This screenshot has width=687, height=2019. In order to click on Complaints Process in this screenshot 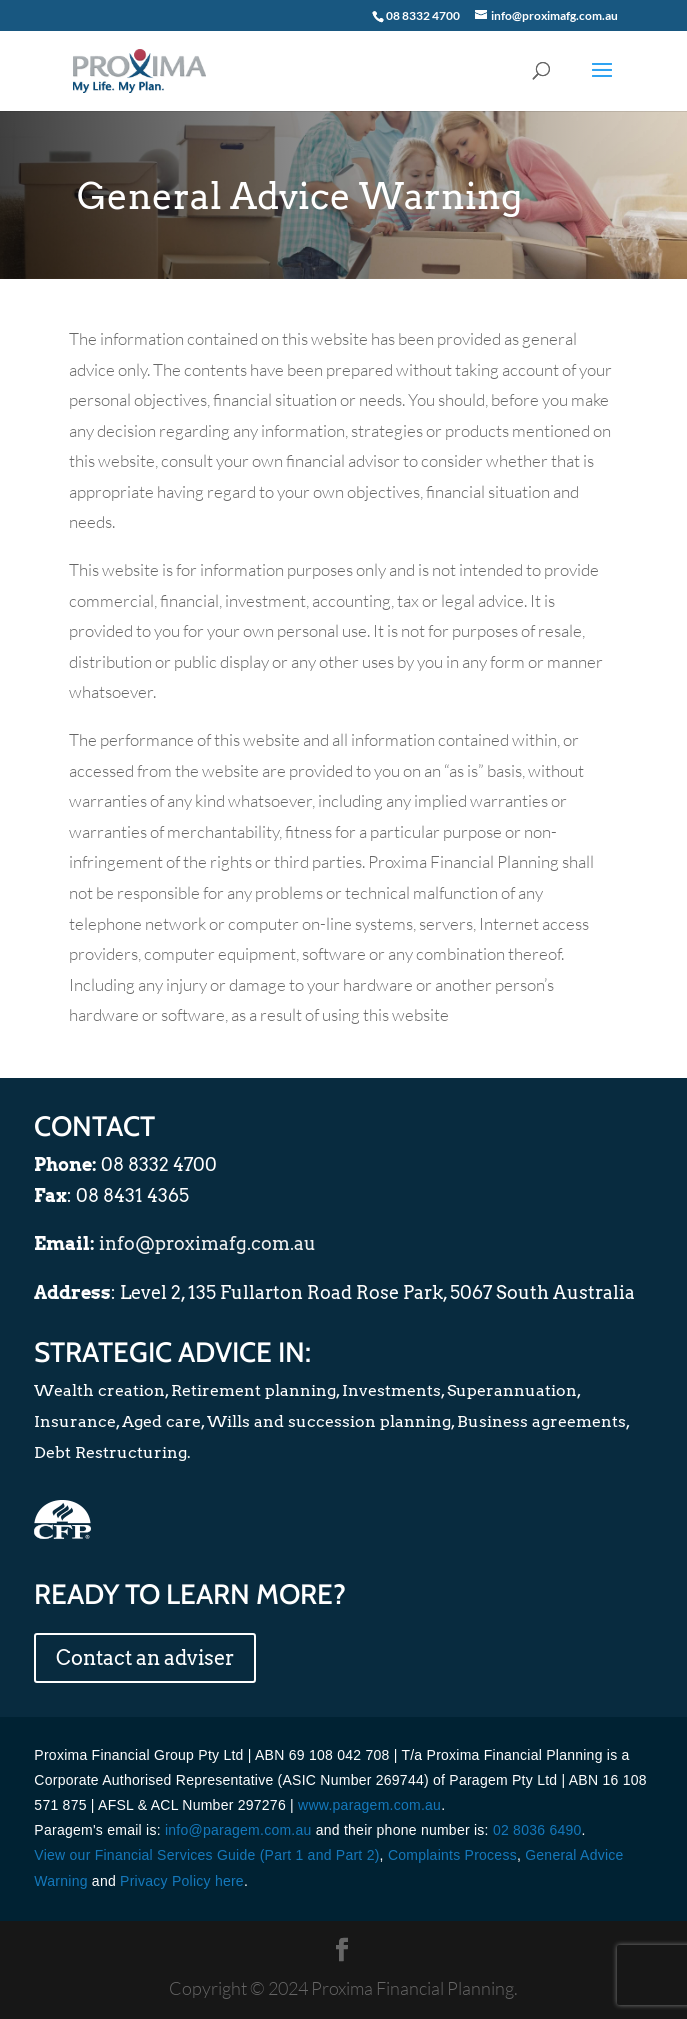, I will do `click(452, 1855)`.